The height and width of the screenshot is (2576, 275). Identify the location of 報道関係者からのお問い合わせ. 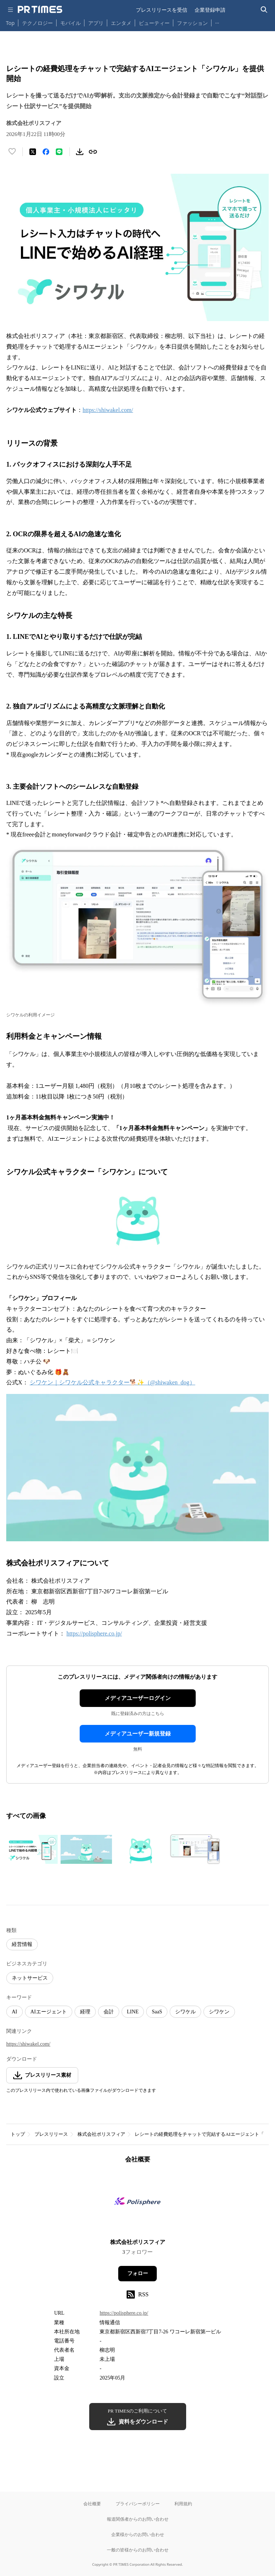
(138, 2519).